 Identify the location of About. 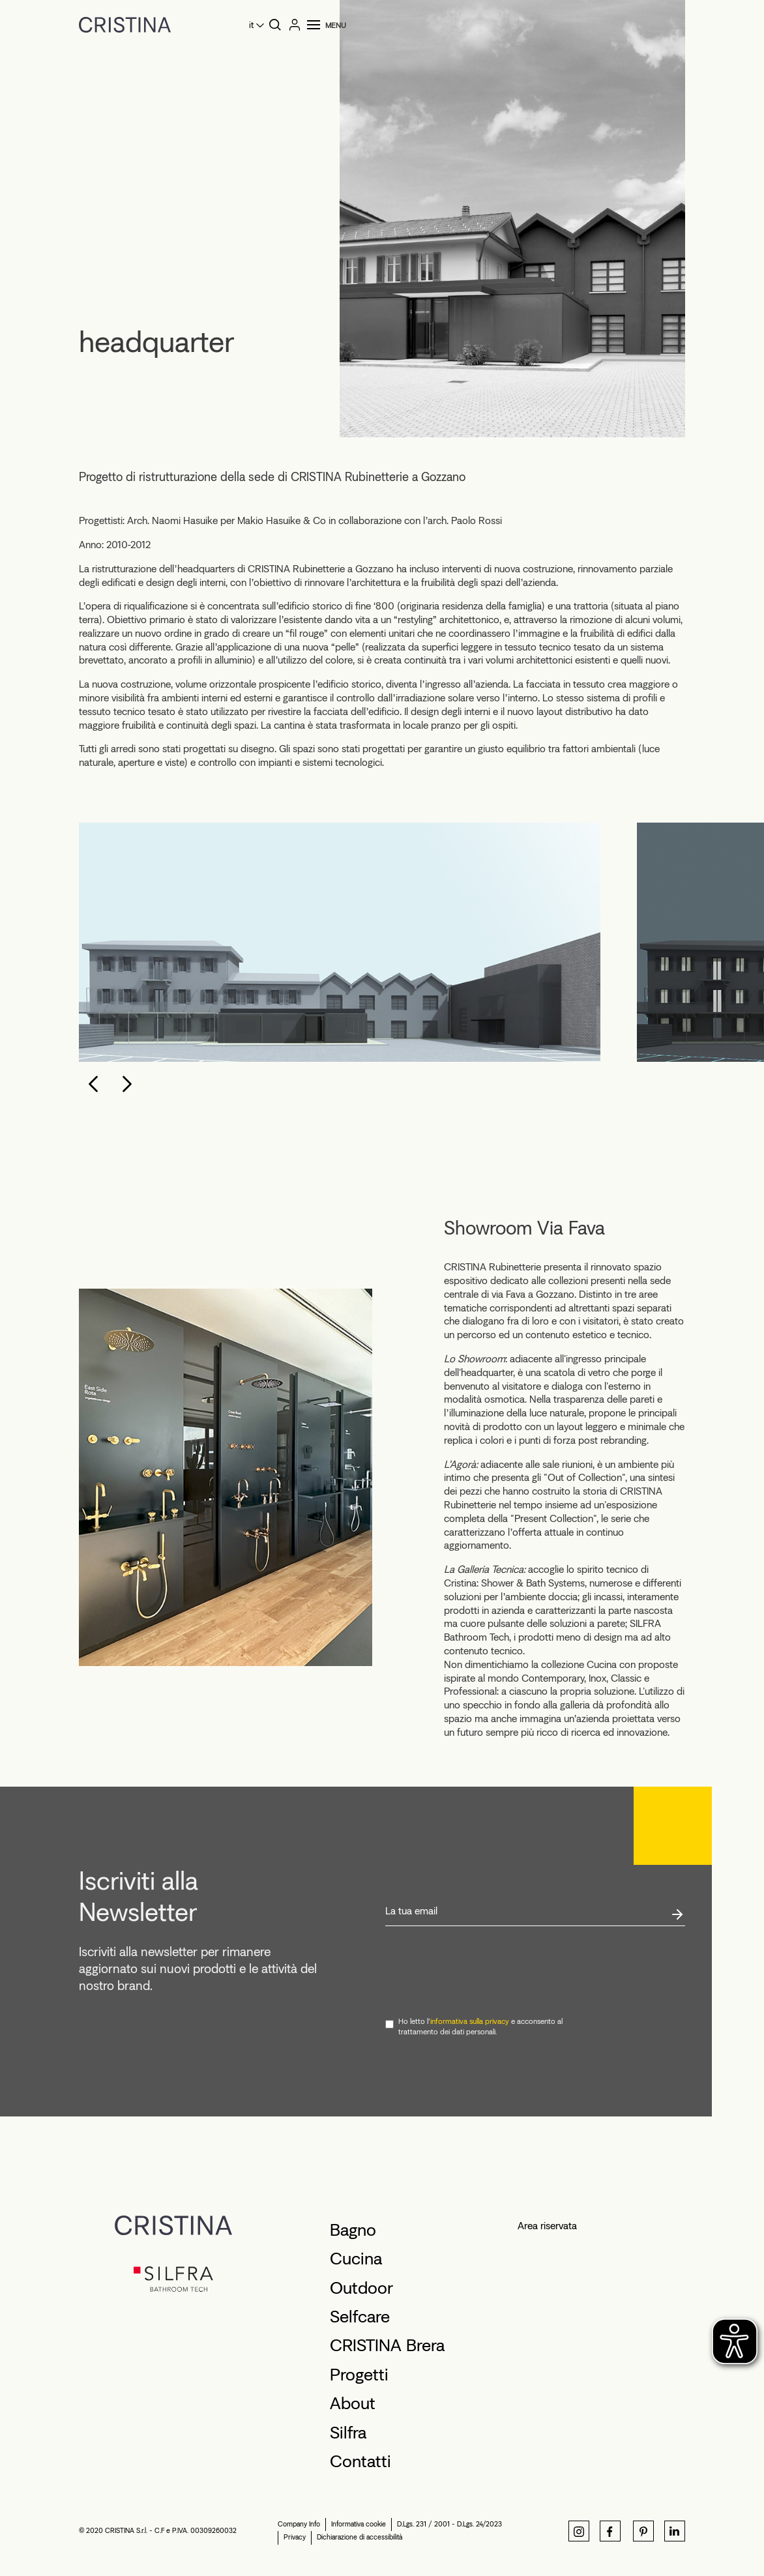
(352, 2403).